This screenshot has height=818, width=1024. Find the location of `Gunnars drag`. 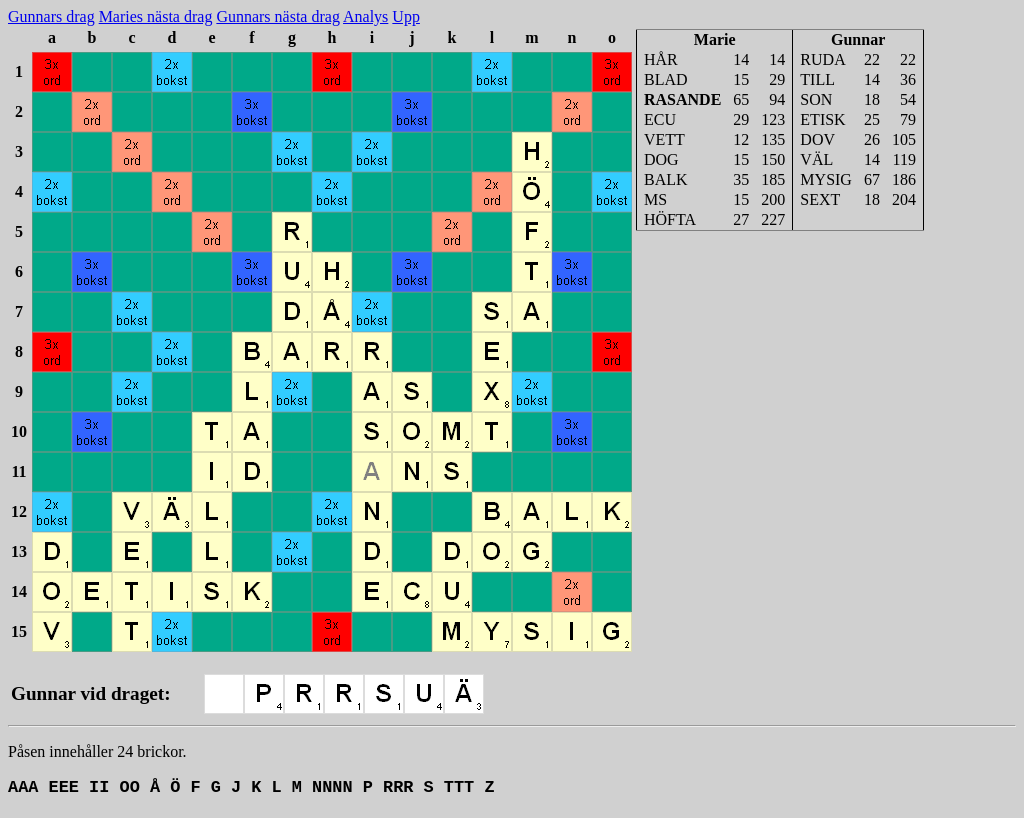

Gunnars drag is located at coordinates (51, 16).